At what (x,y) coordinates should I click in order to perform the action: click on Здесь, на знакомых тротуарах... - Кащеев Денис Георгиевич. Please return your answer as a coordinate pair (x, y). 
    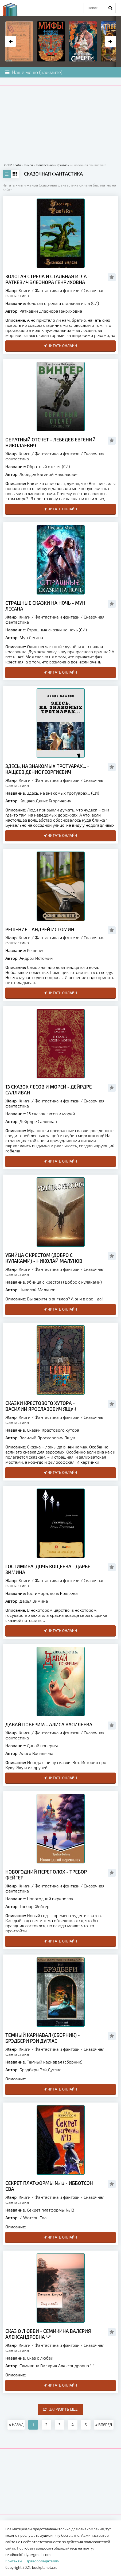
    Looking at the image, I should click on (47, 769).